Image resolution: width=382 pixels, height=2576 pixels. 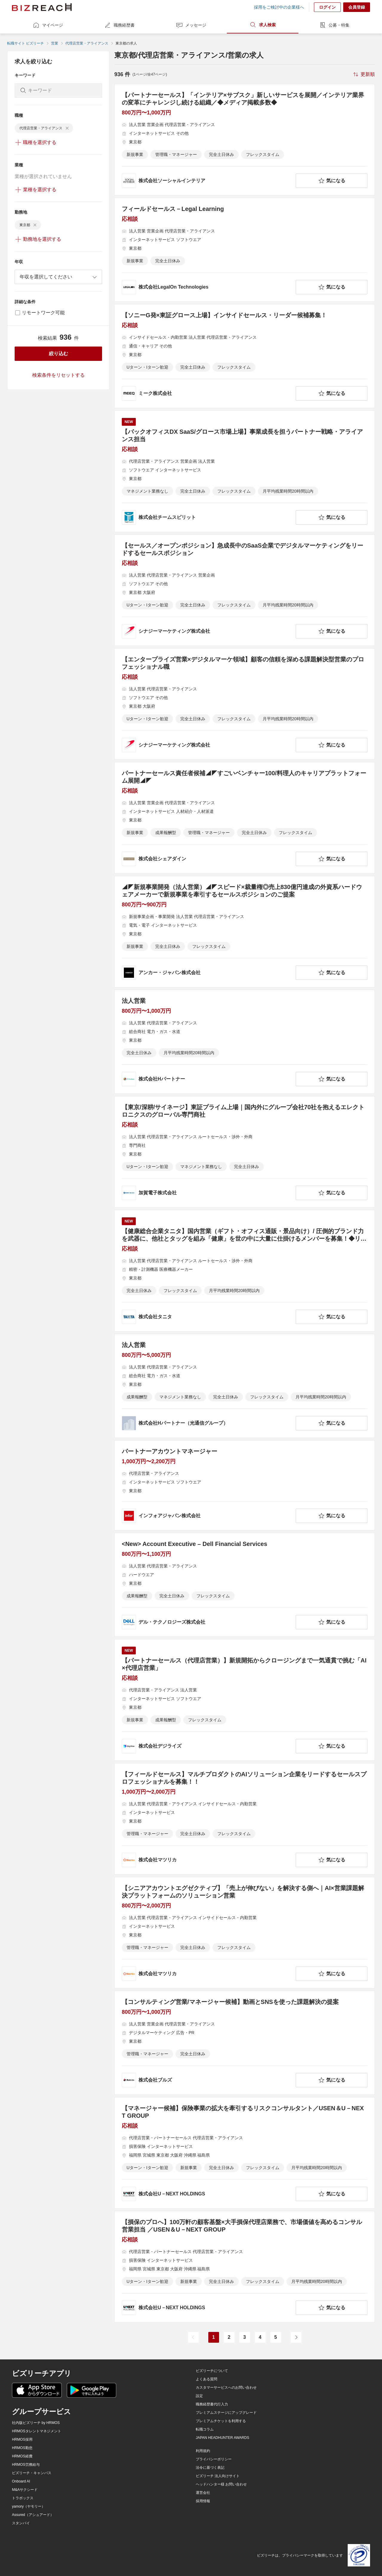 What do you see at coordinates (203, 2501) in the screenshot?
I see `採用情報` at bounding box center [203, 2501].